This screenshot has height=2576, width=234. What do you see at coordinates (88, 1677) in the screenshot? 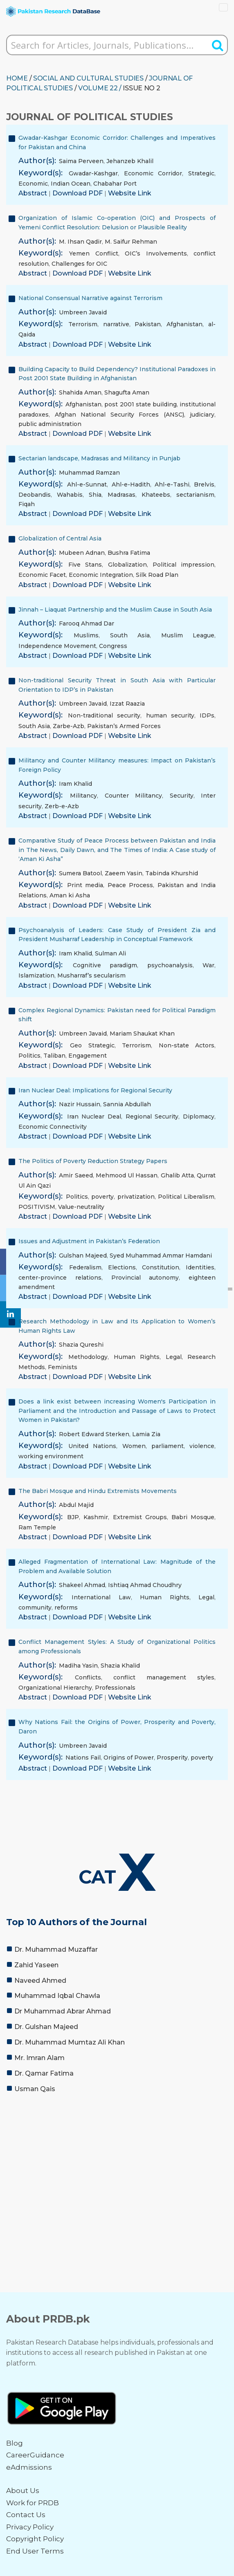
I see `Conflicts` at bounding box center [88, 1677].